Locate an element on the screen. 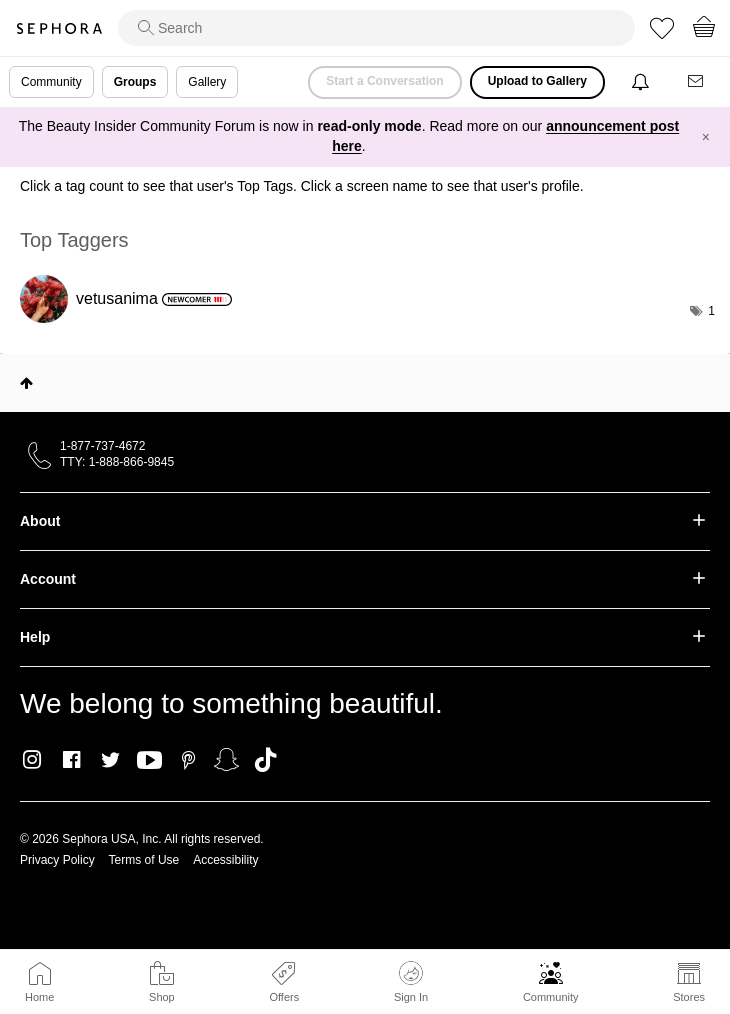 The height and width of the screenshot is (1014, 730). Community is located at coordinates (551, 997).